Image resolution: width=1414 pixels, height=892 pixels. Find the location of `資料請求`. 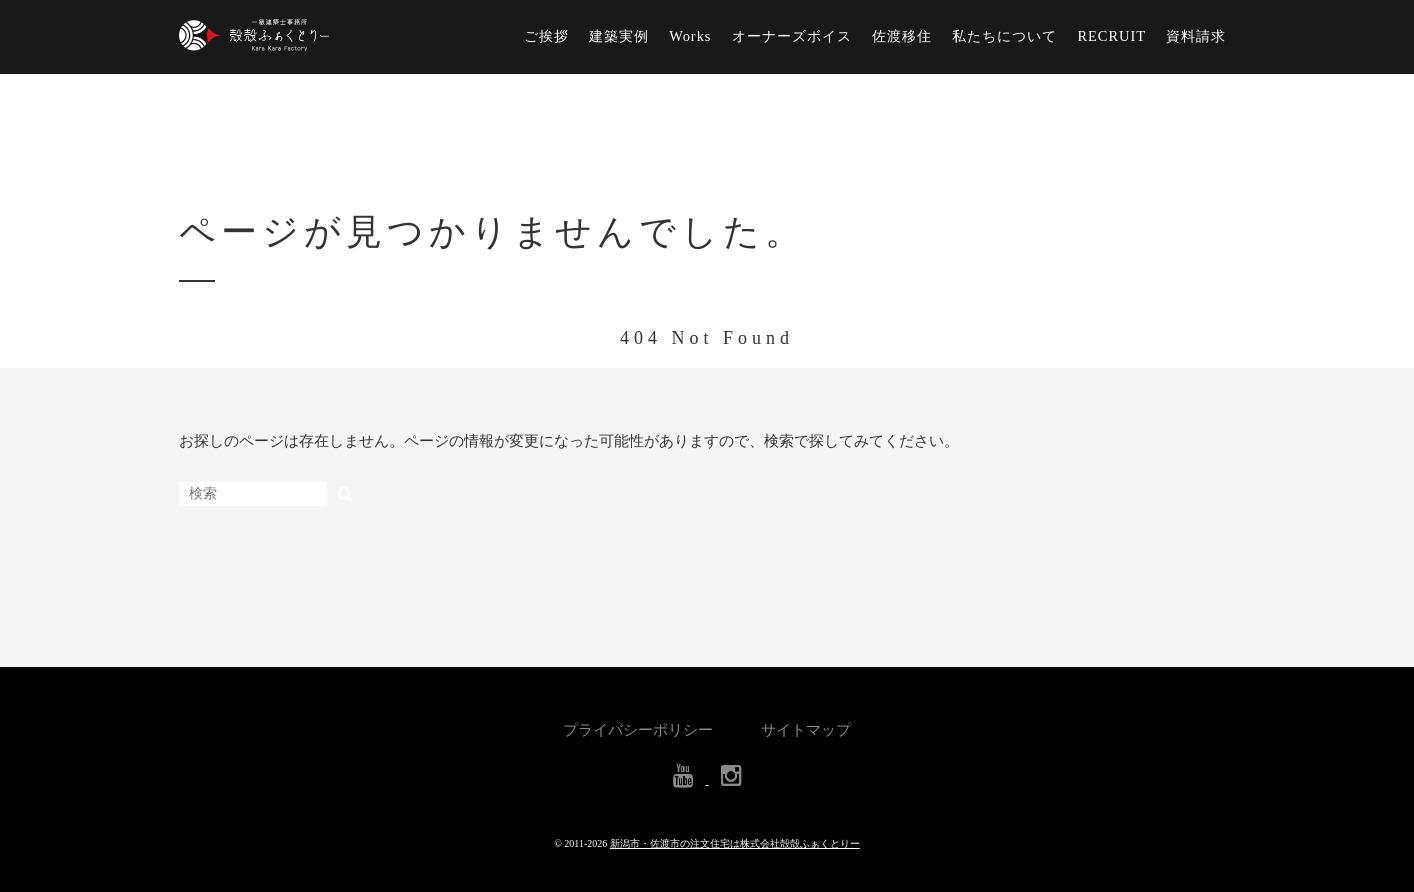

資料請求 is located at coordinates (1196, 36).